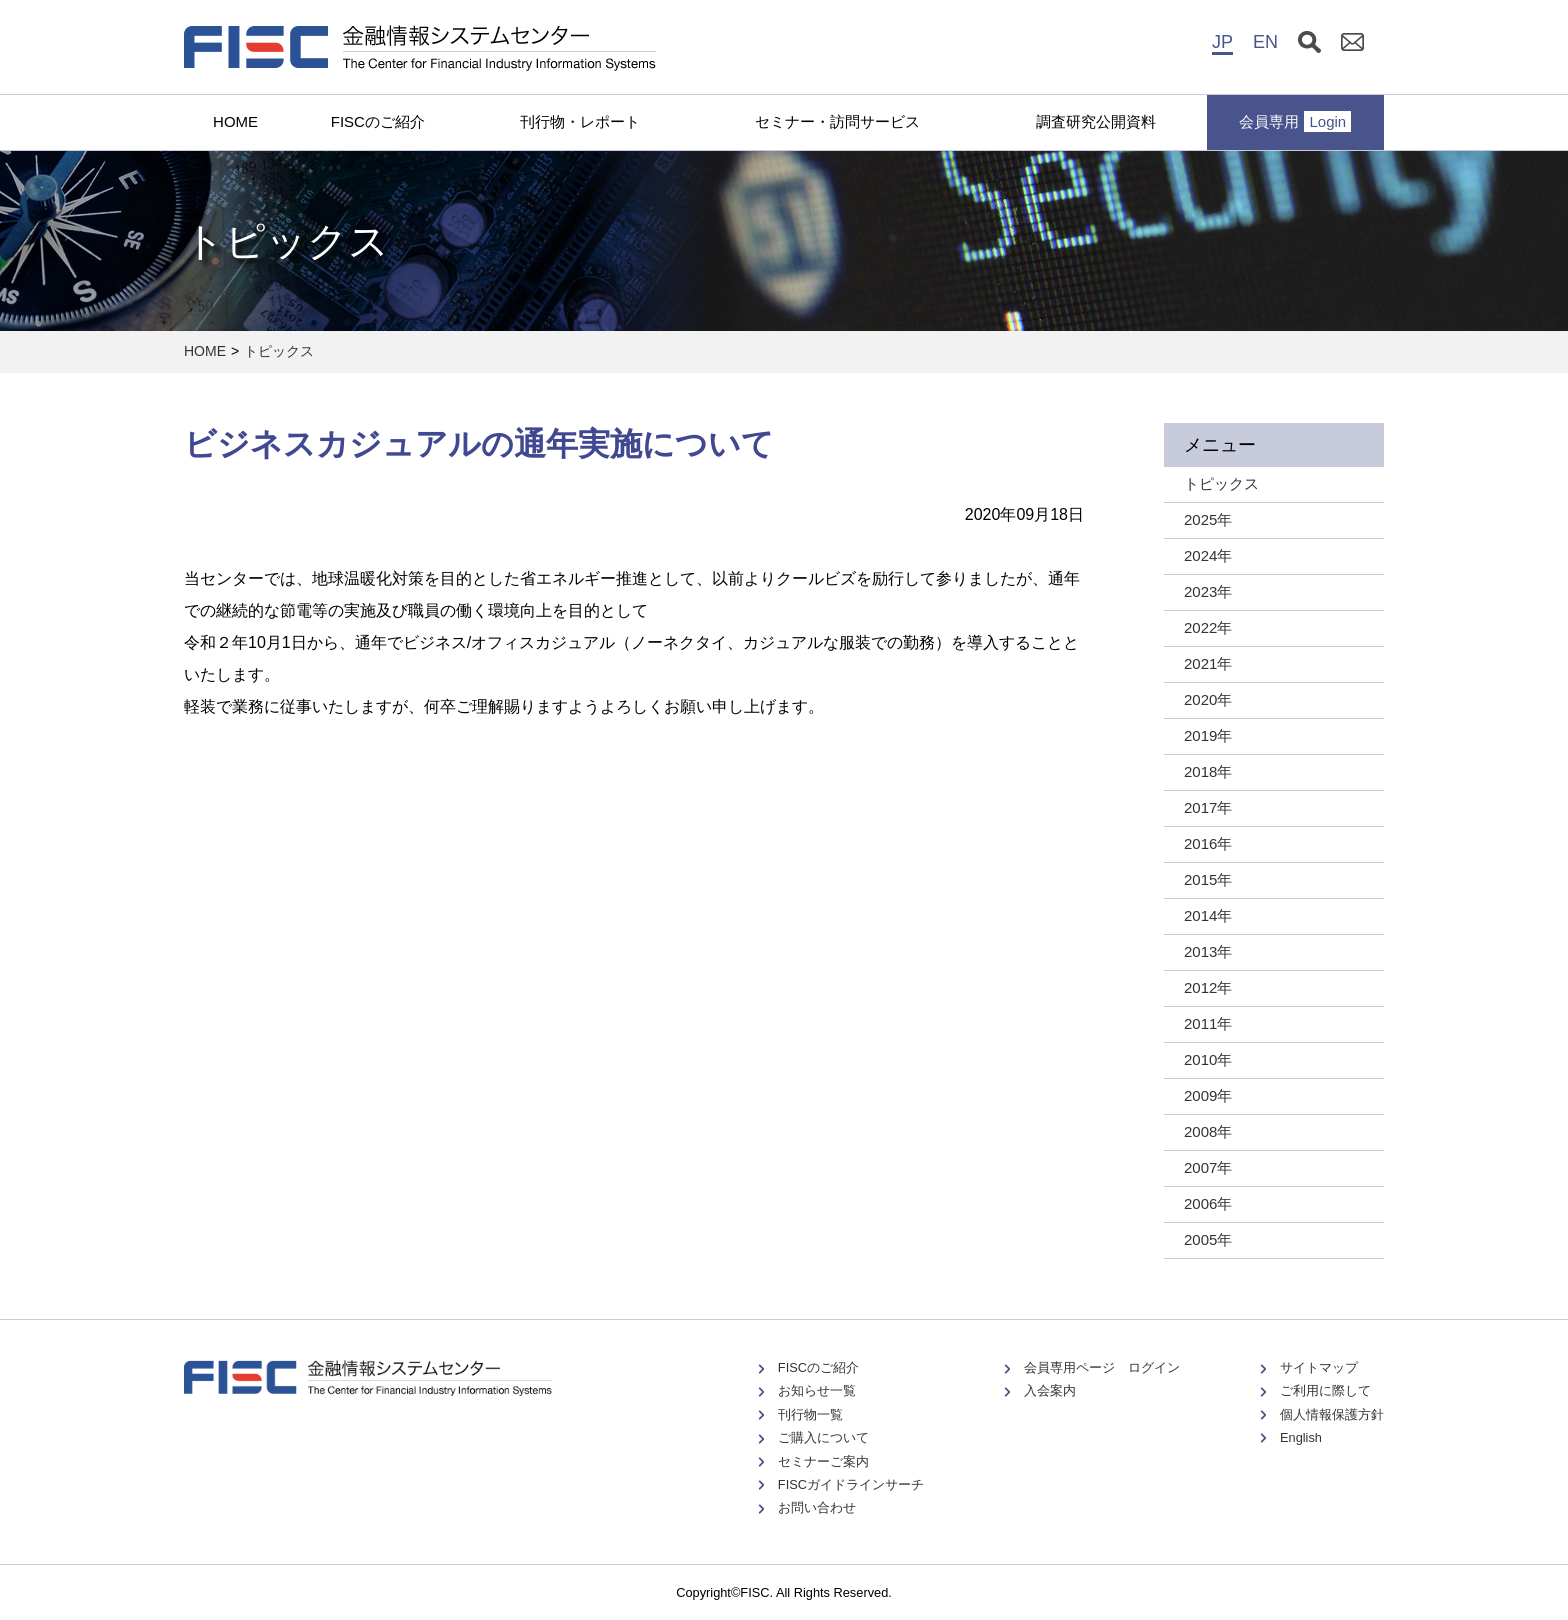 The image size is (1568, 1620). What do you see at coordinates (580, 121) in the screenshot?
I see `刊行物・レポート` at bounding box center [580, 121].